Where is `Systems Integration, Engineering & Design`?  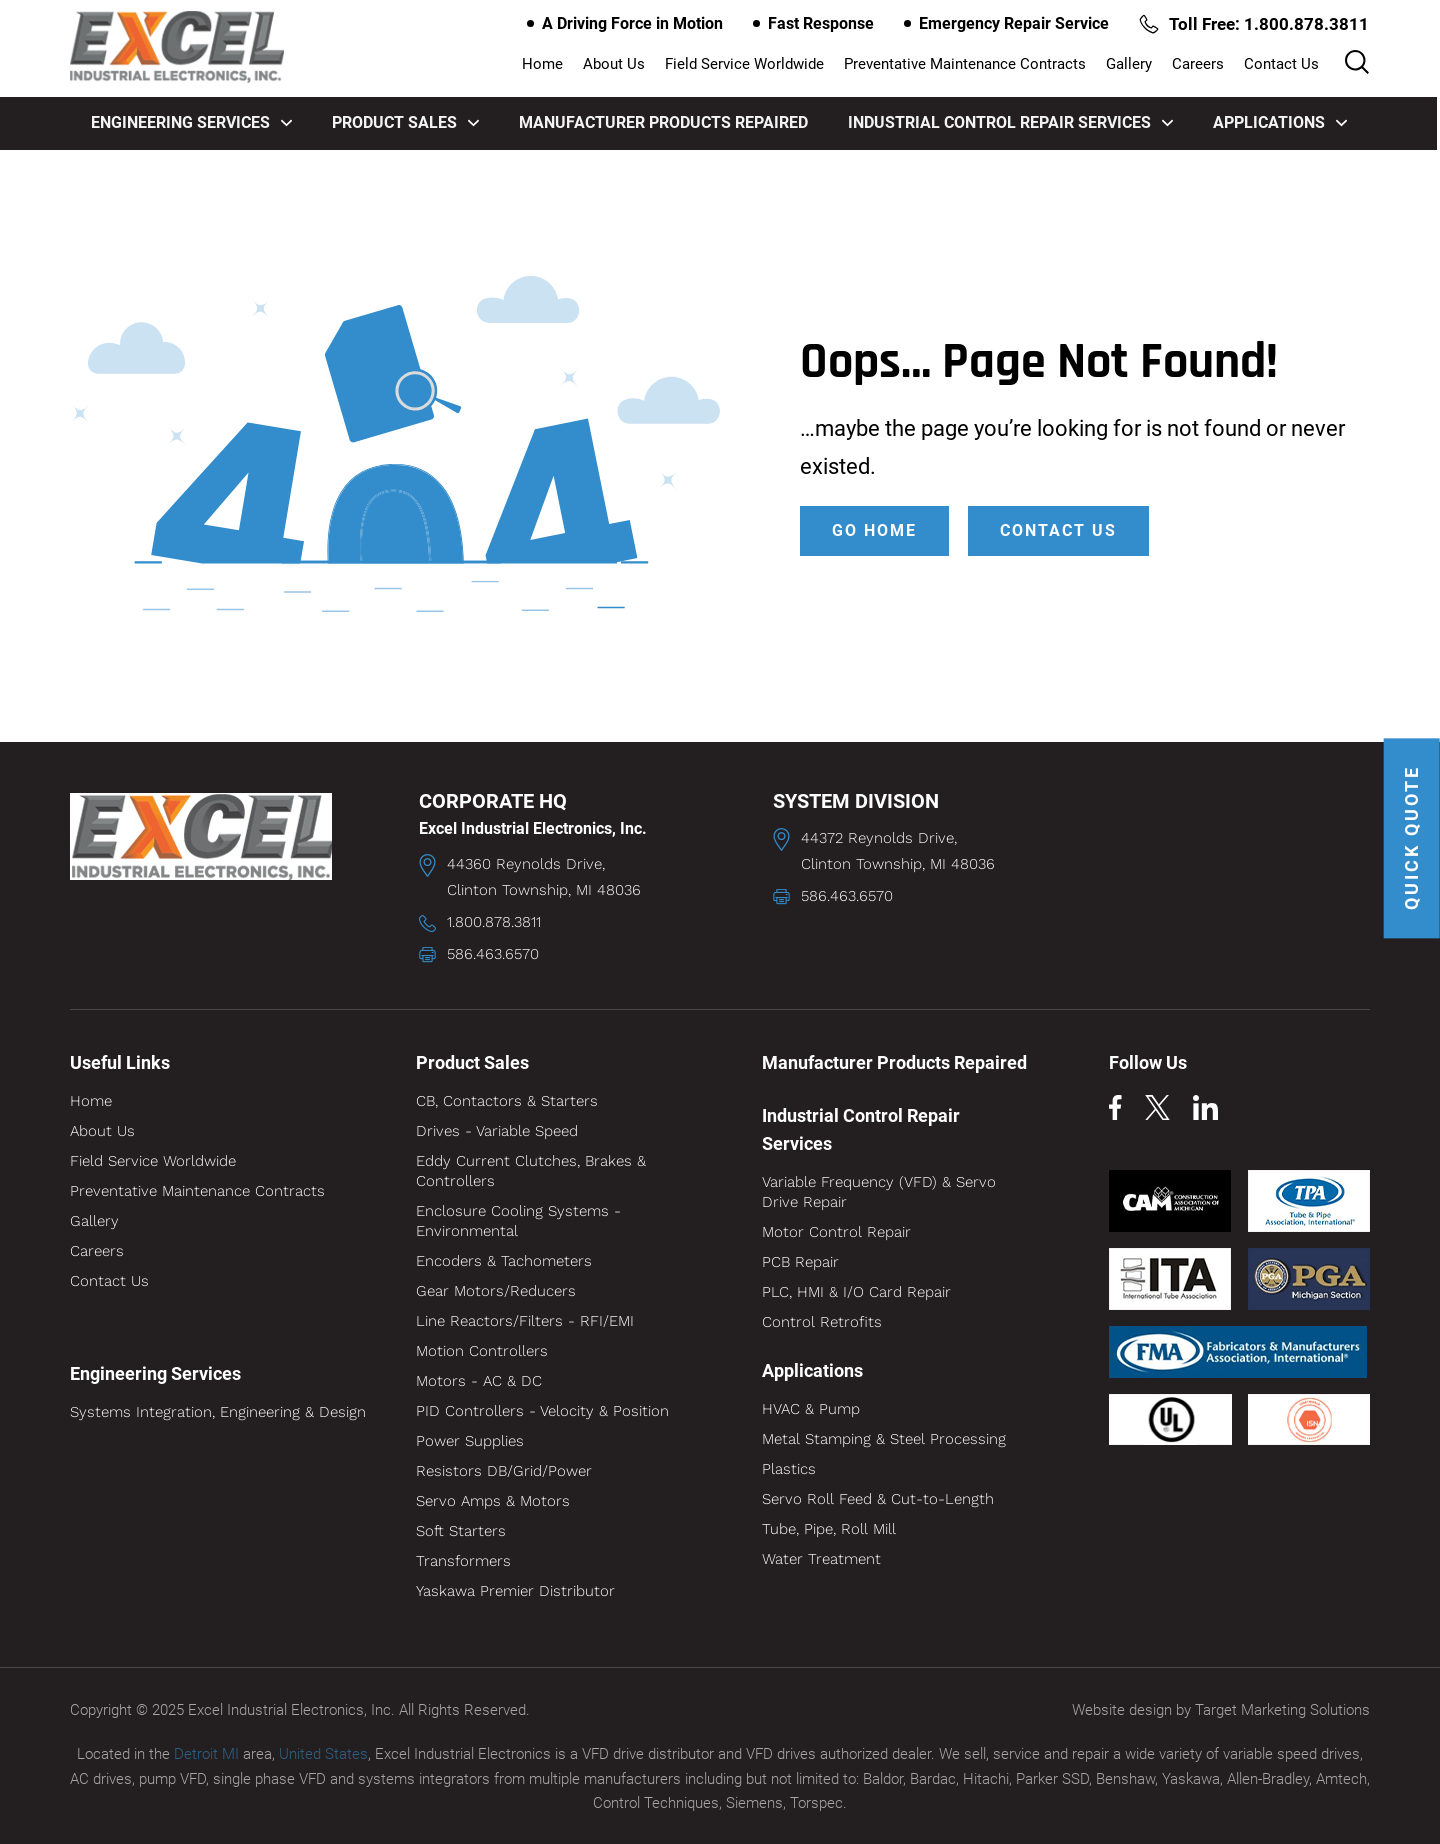
Systems Integration, Engineering & Design is located at coordinates (218, 1412).